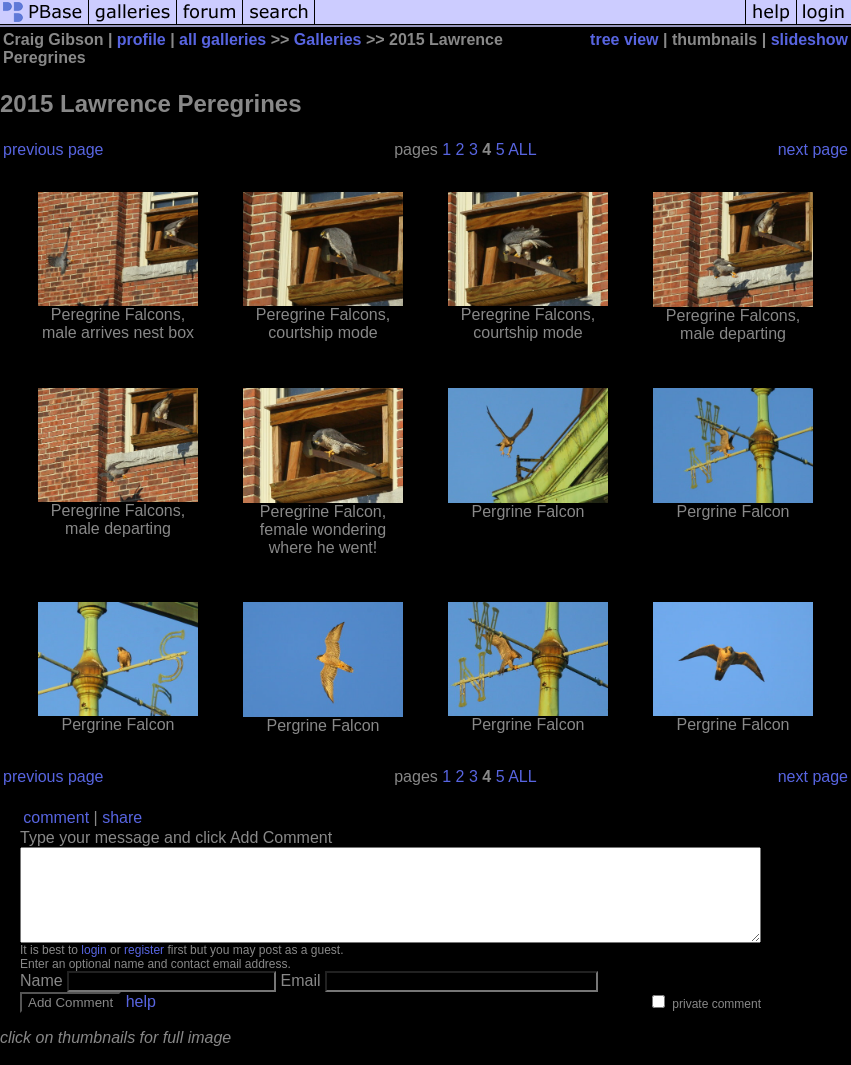  What do you see at coordinates (56, 817) in the screenshot?
I see `comment` at bounding box center [56, 817].